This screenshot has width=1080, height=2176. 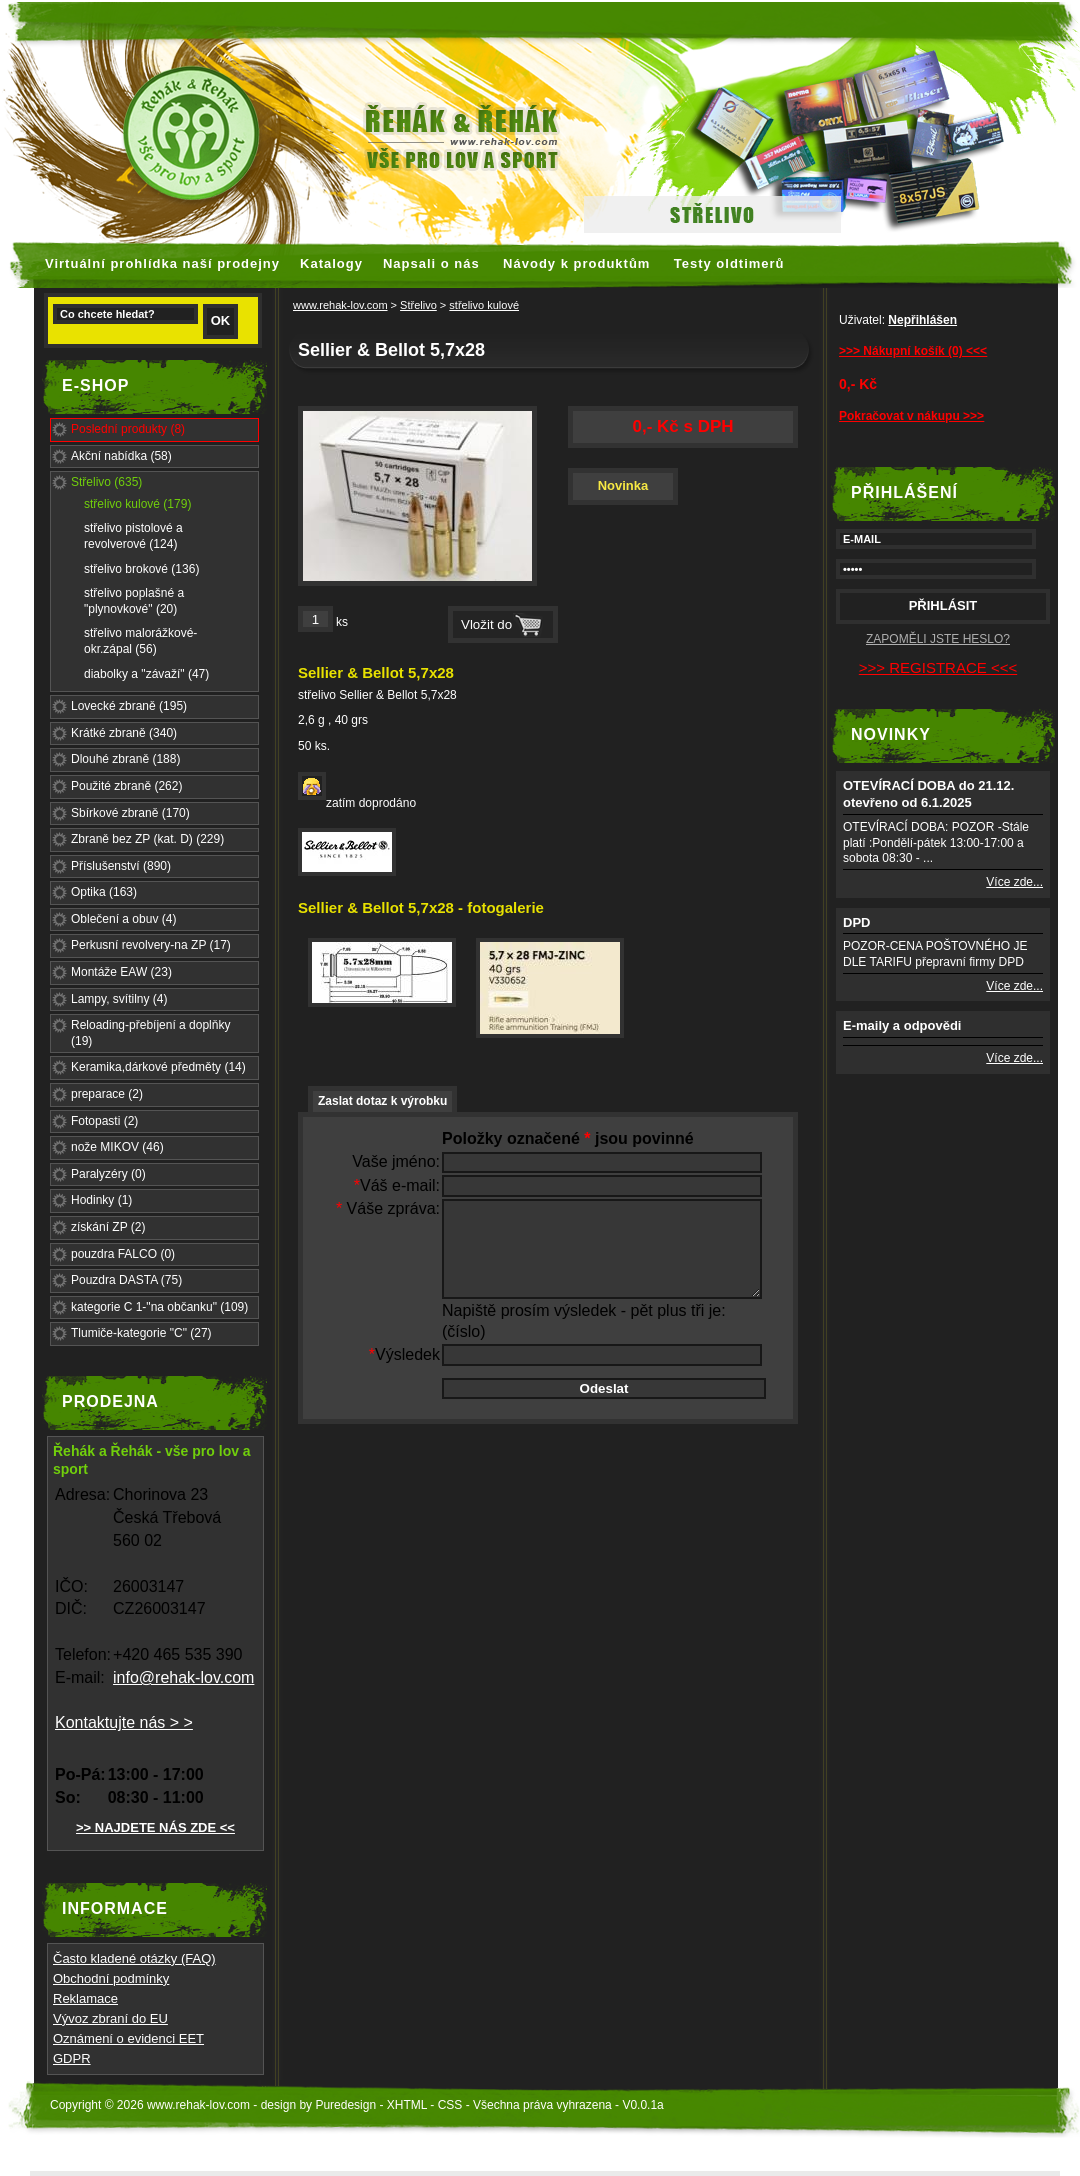 I want to click on Oznámení o evidenci EET, so click(x=128, y=2038).